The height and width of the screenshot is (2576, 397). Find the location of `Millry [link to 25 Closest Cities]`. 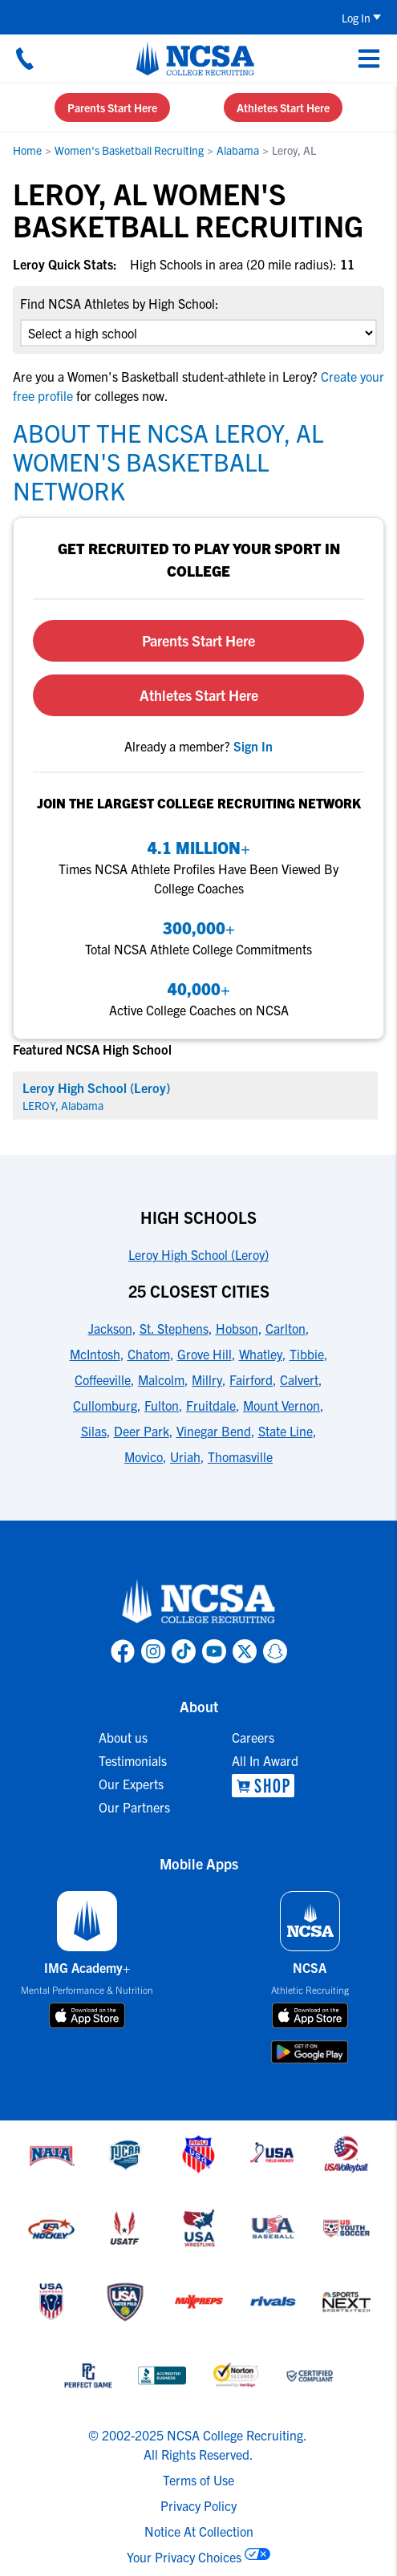

Millry [link to 25 Closest Cities] is located at coordinates (207, 1379).